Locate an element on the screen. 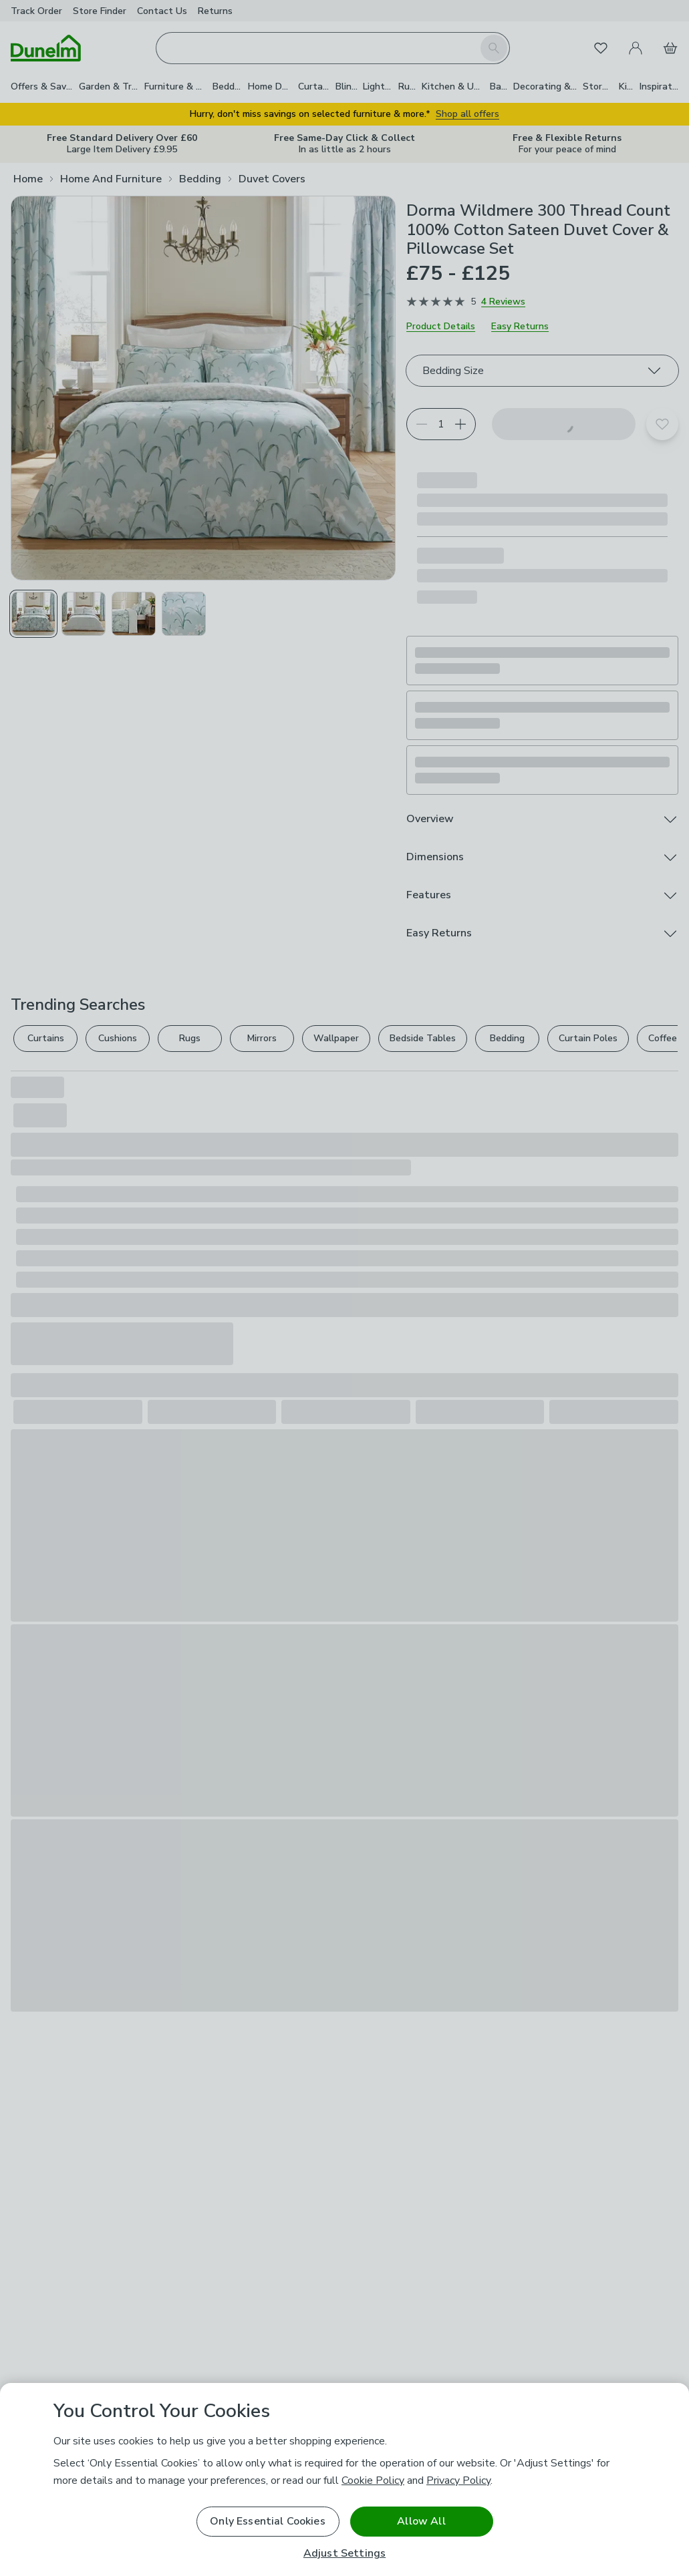 The image size is (689, 2576). Adjust Settings [Adjust Settings, Opens the preference center dialog] is located at coordinates (344, 2553).